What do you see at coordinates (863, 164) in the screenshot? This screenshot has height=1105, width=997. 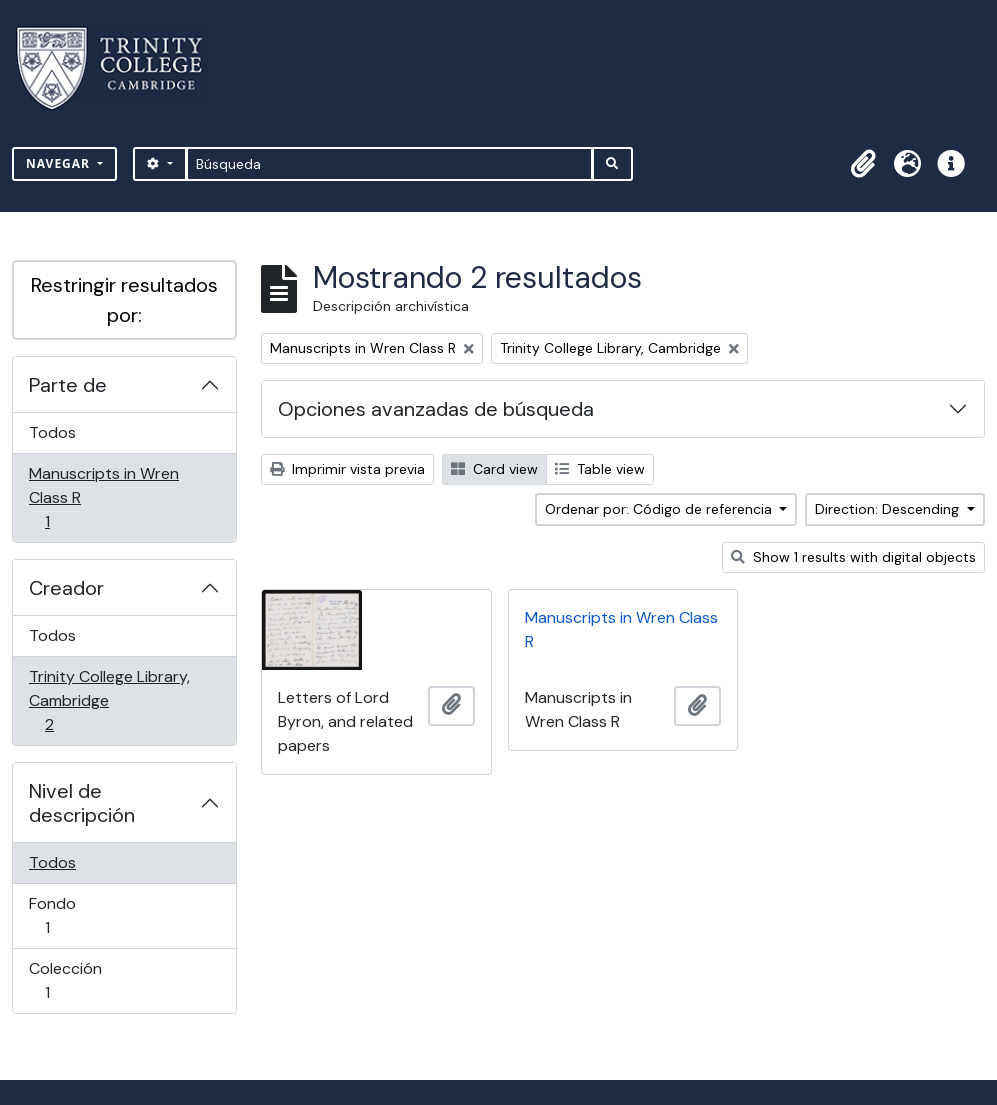 I see `[button]` at bounding box center [863, 164].